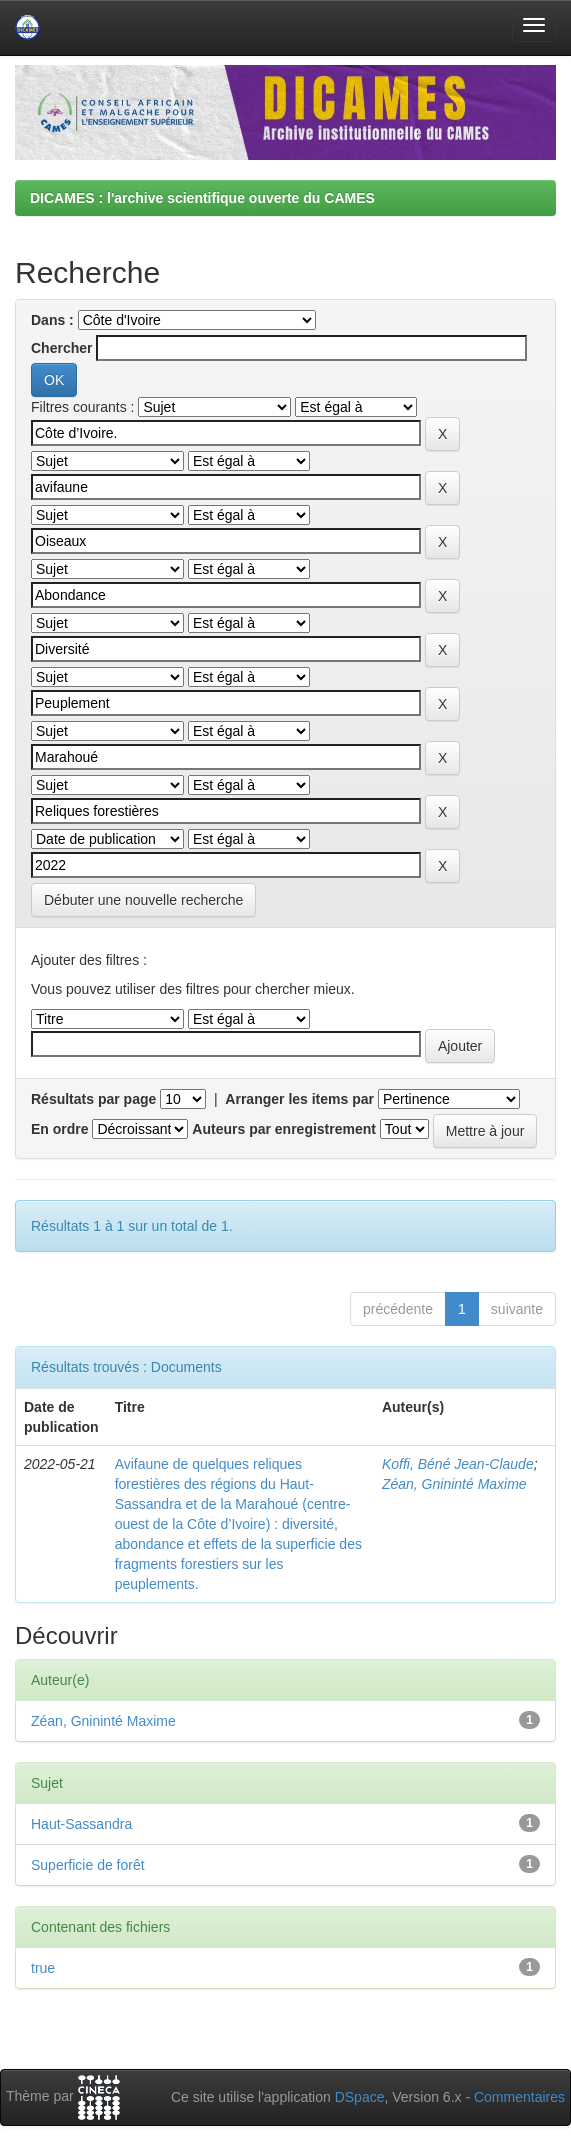  Describe the element at coordinates (284, 1129) in the screenshot. I see `Auteurs par enregistrement` at that location.